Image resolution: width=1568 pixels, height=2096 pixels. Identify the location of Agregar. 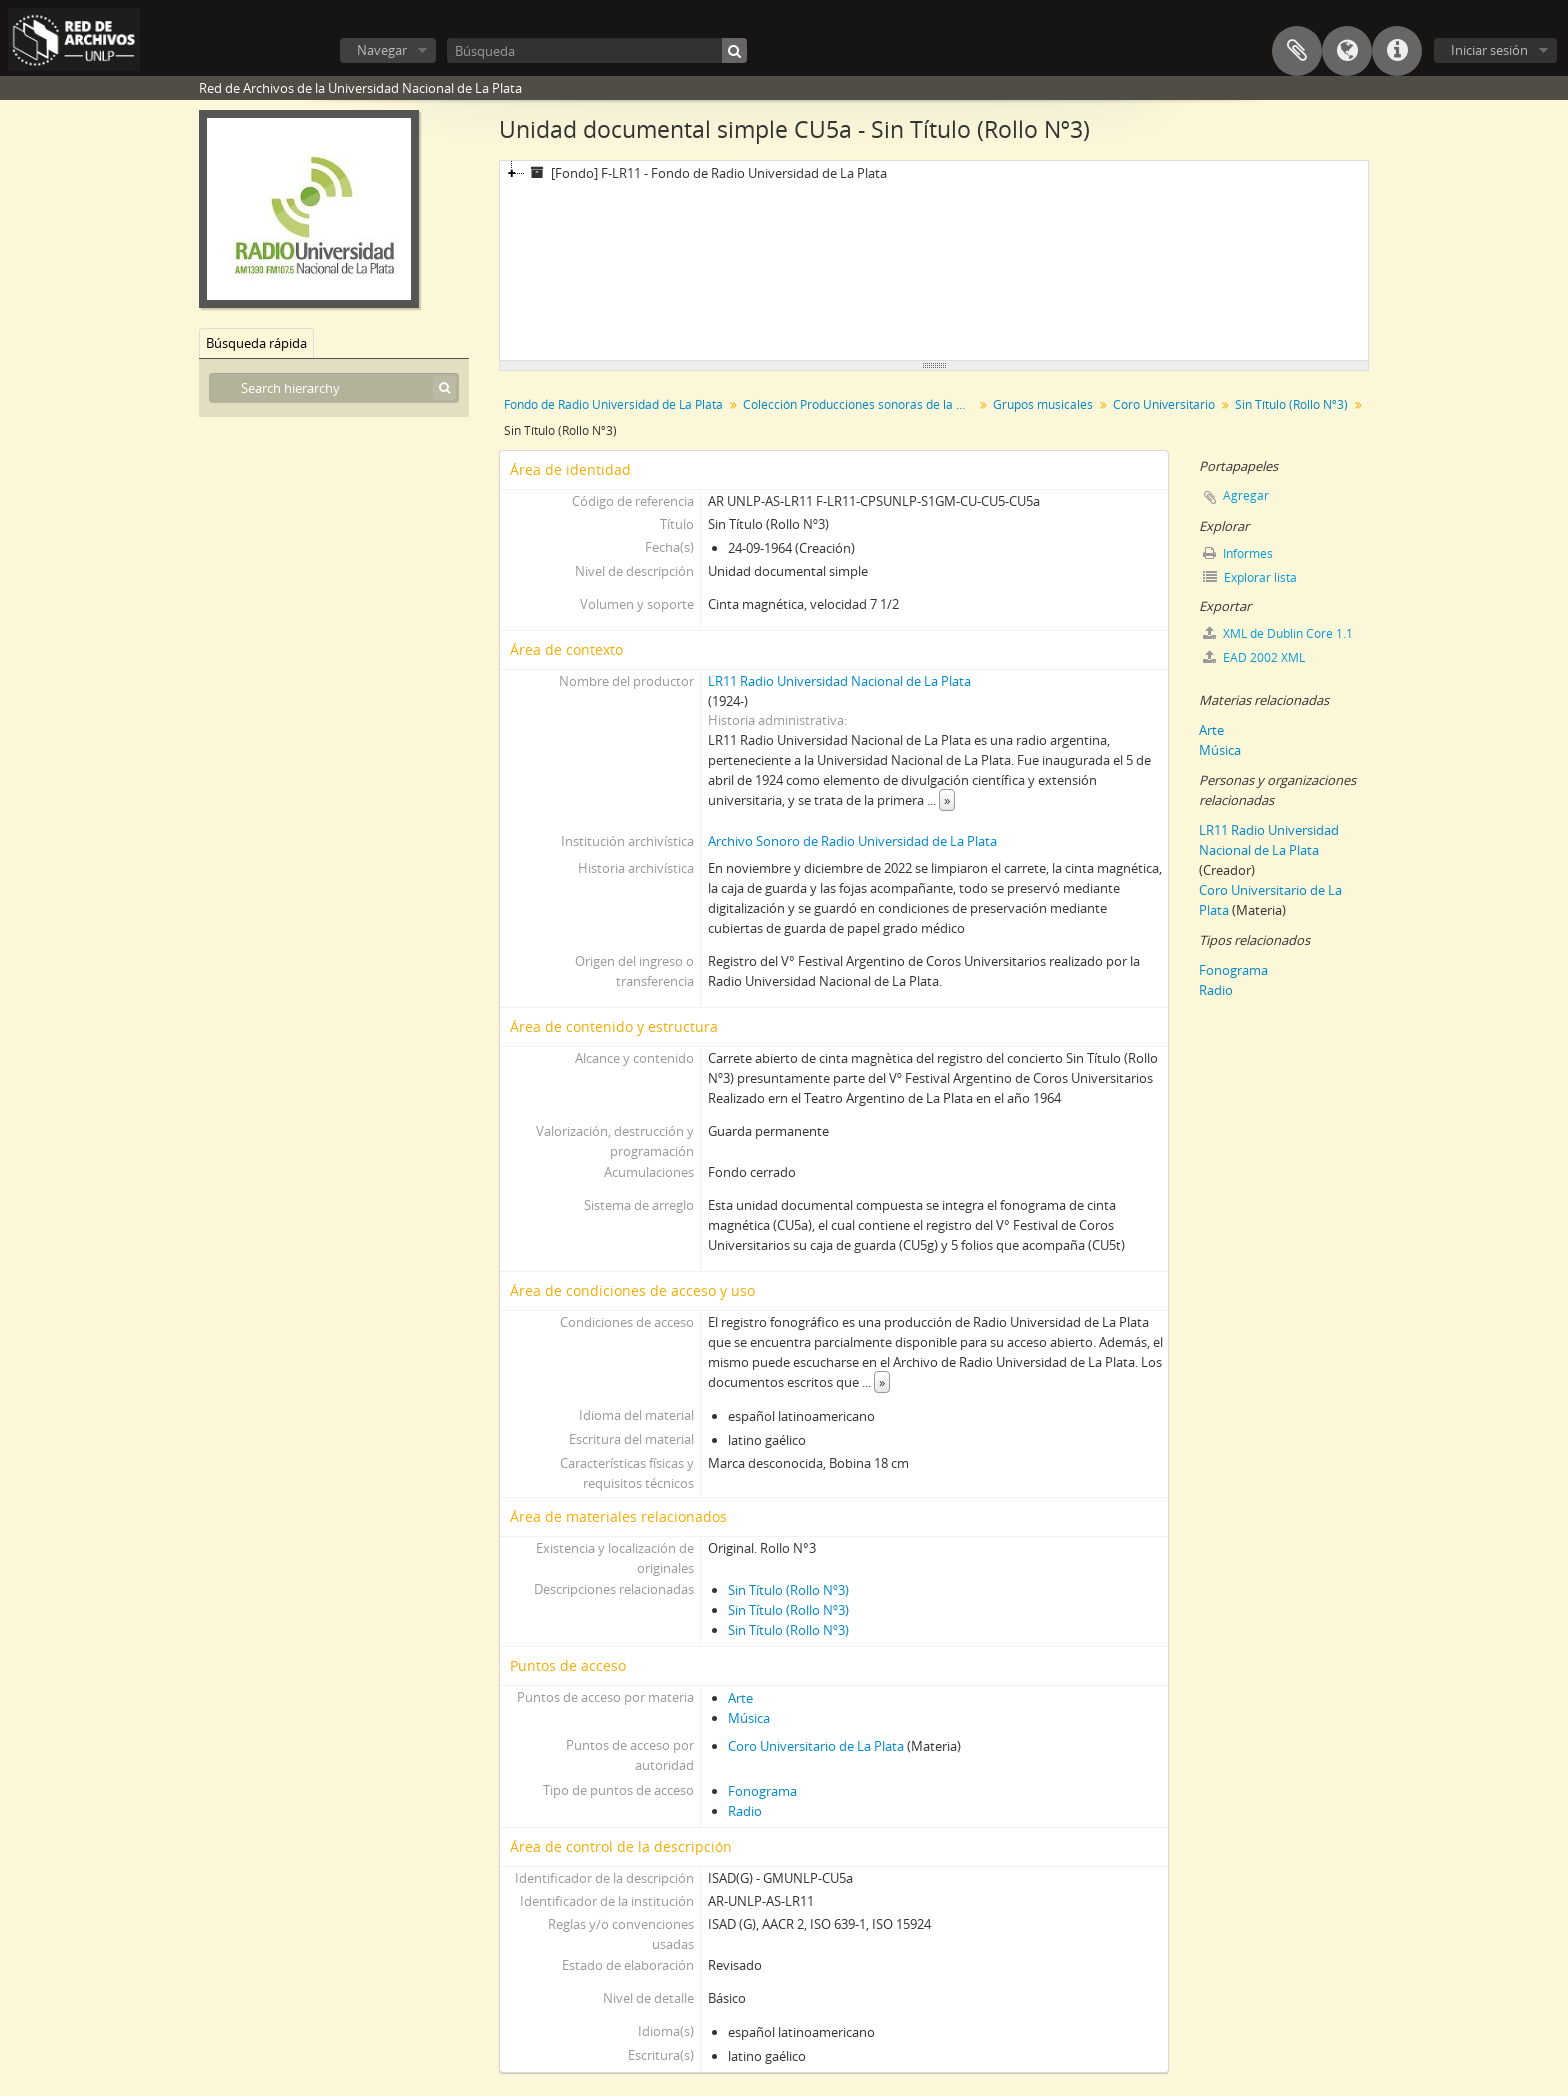
(1246, 495).